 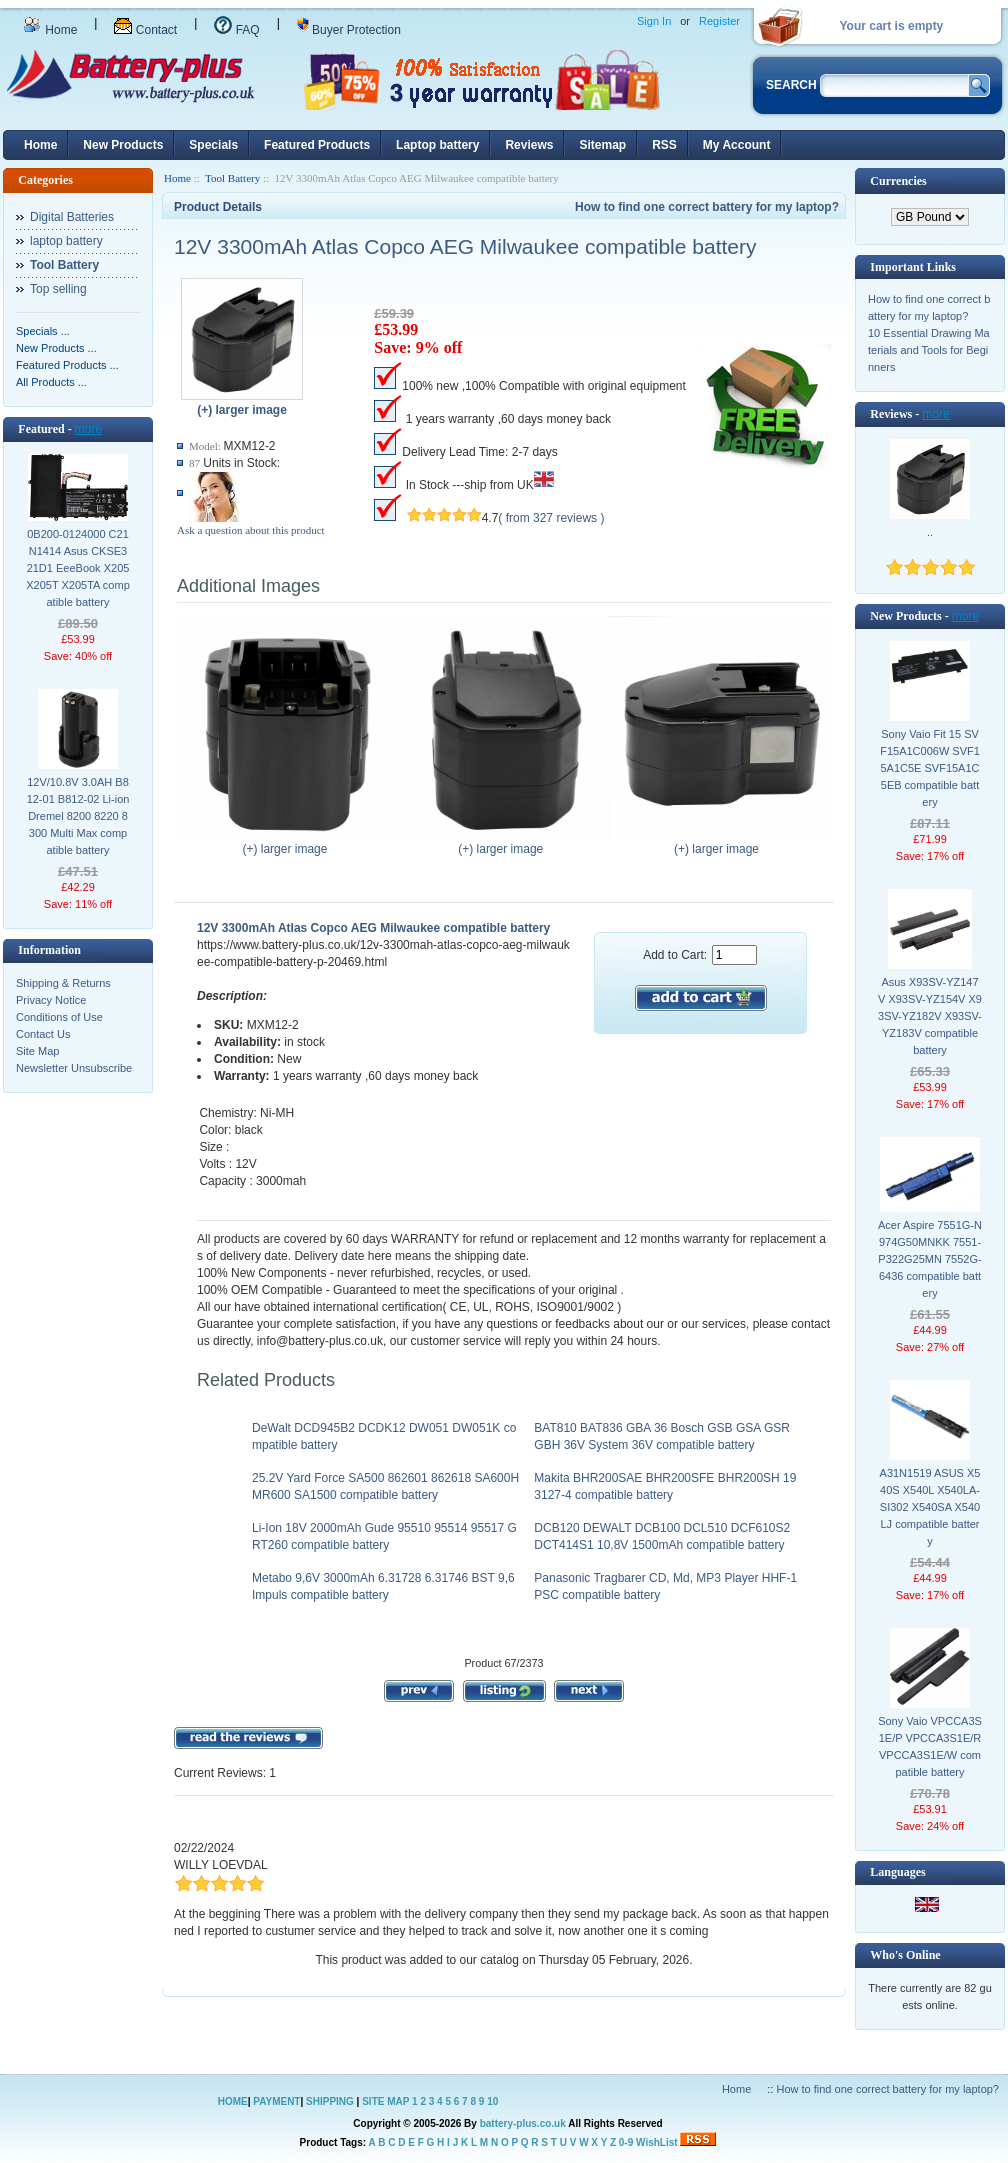 What do you see at coordinates (626, 2142) in the screenshot?
I see `0-9` at bounding box center [626, 2142].